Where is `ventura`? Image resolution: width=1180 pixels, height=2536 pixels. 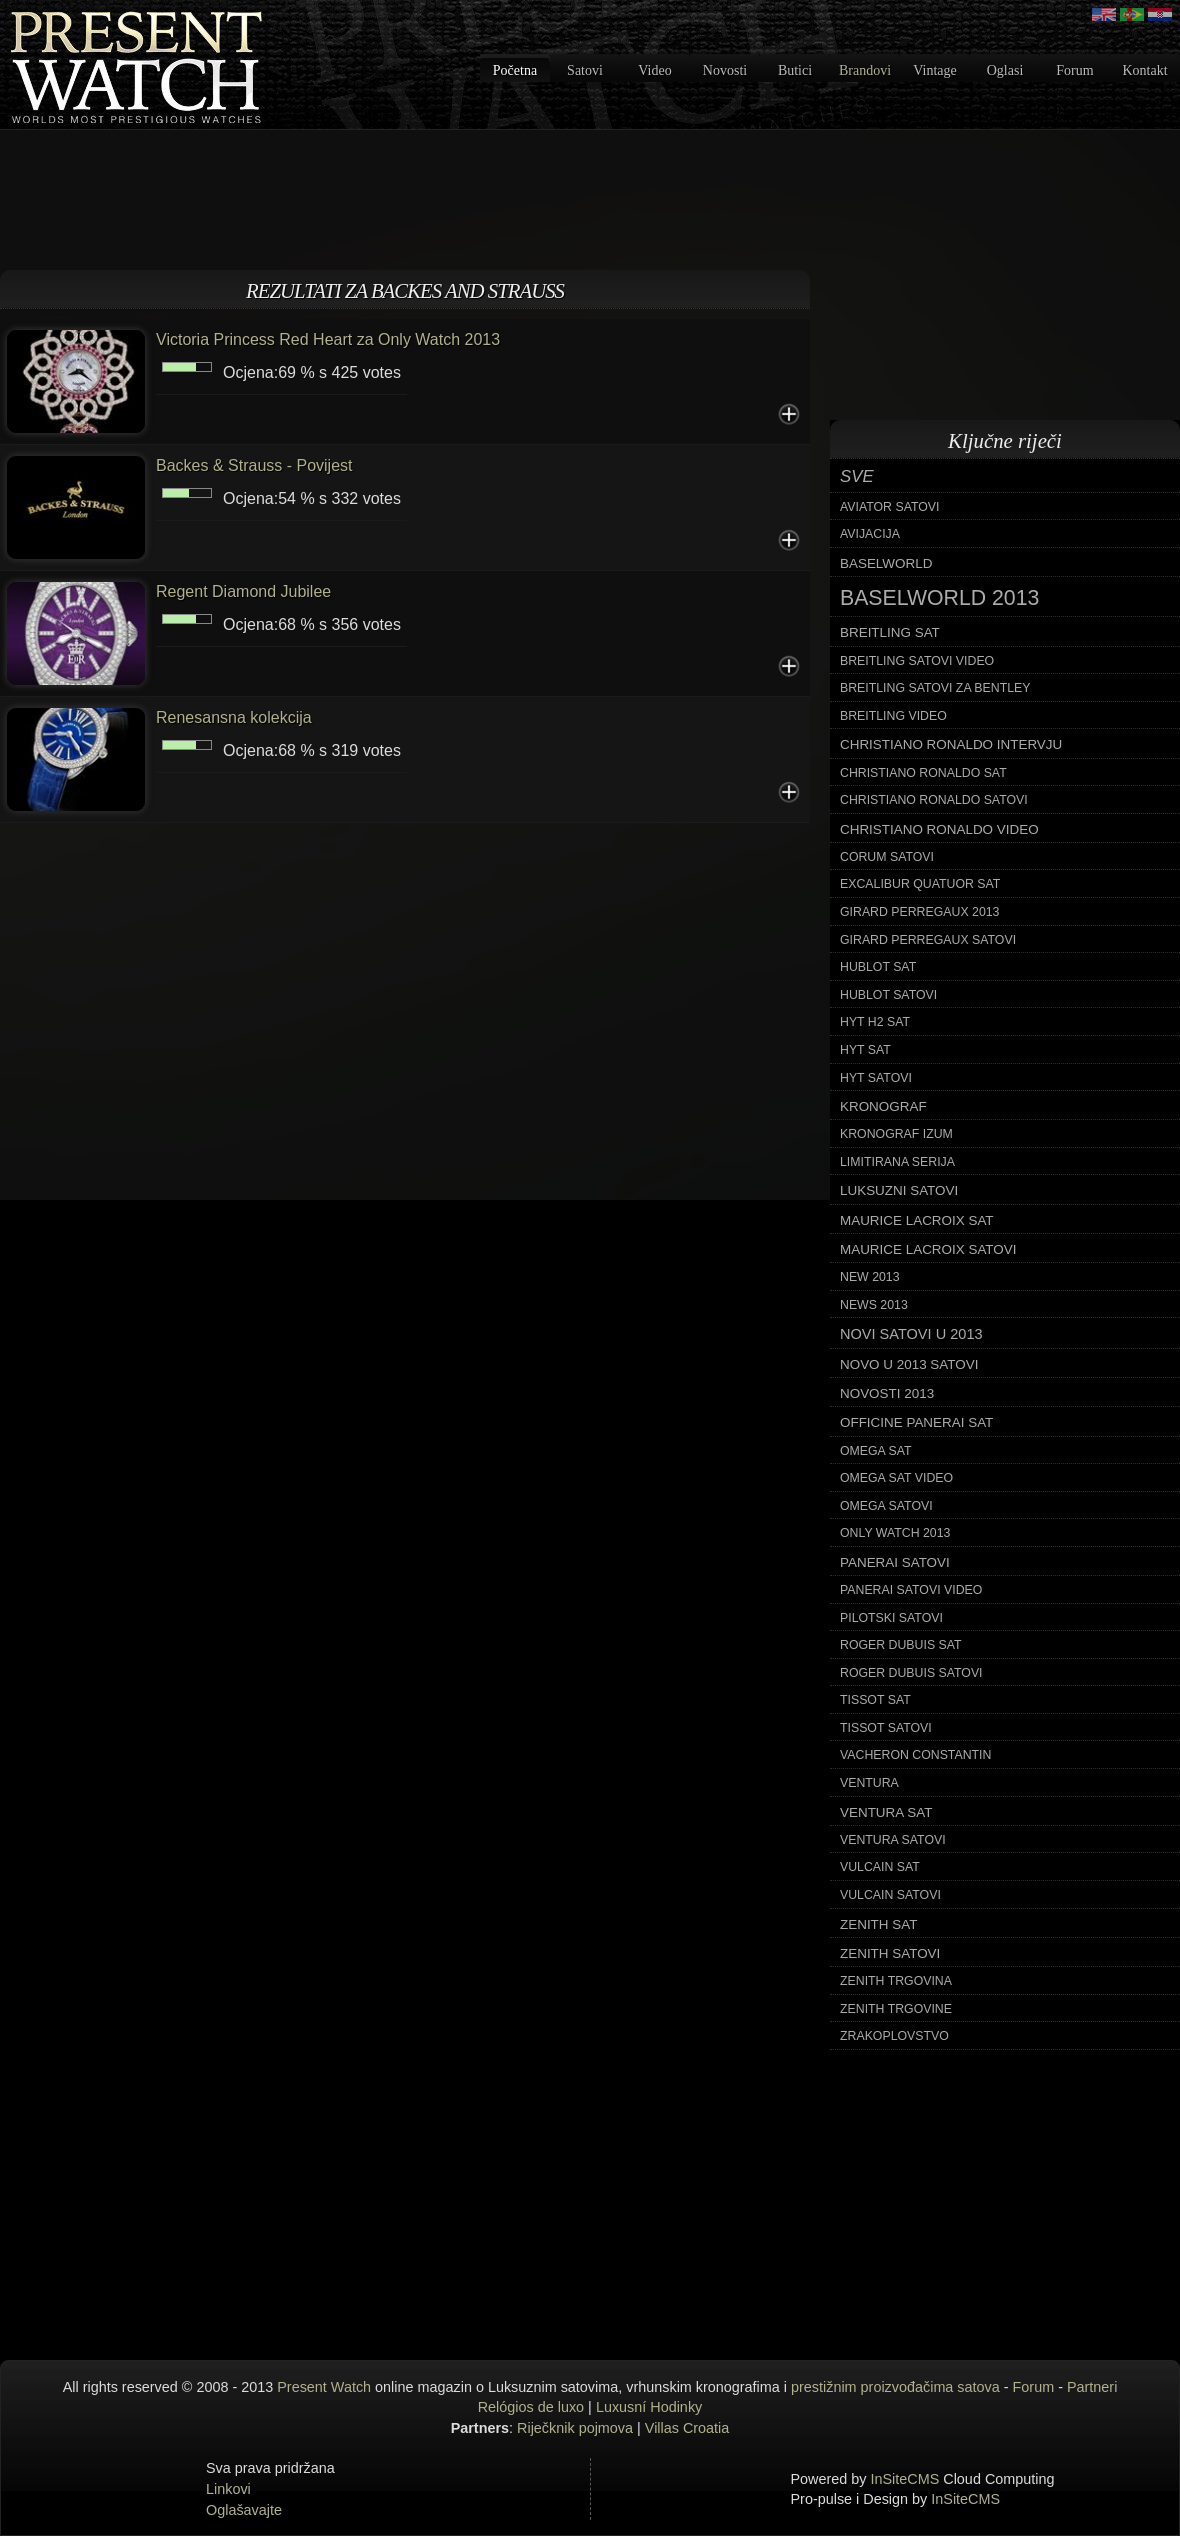 ventura is located at coordinates (869, 1783).